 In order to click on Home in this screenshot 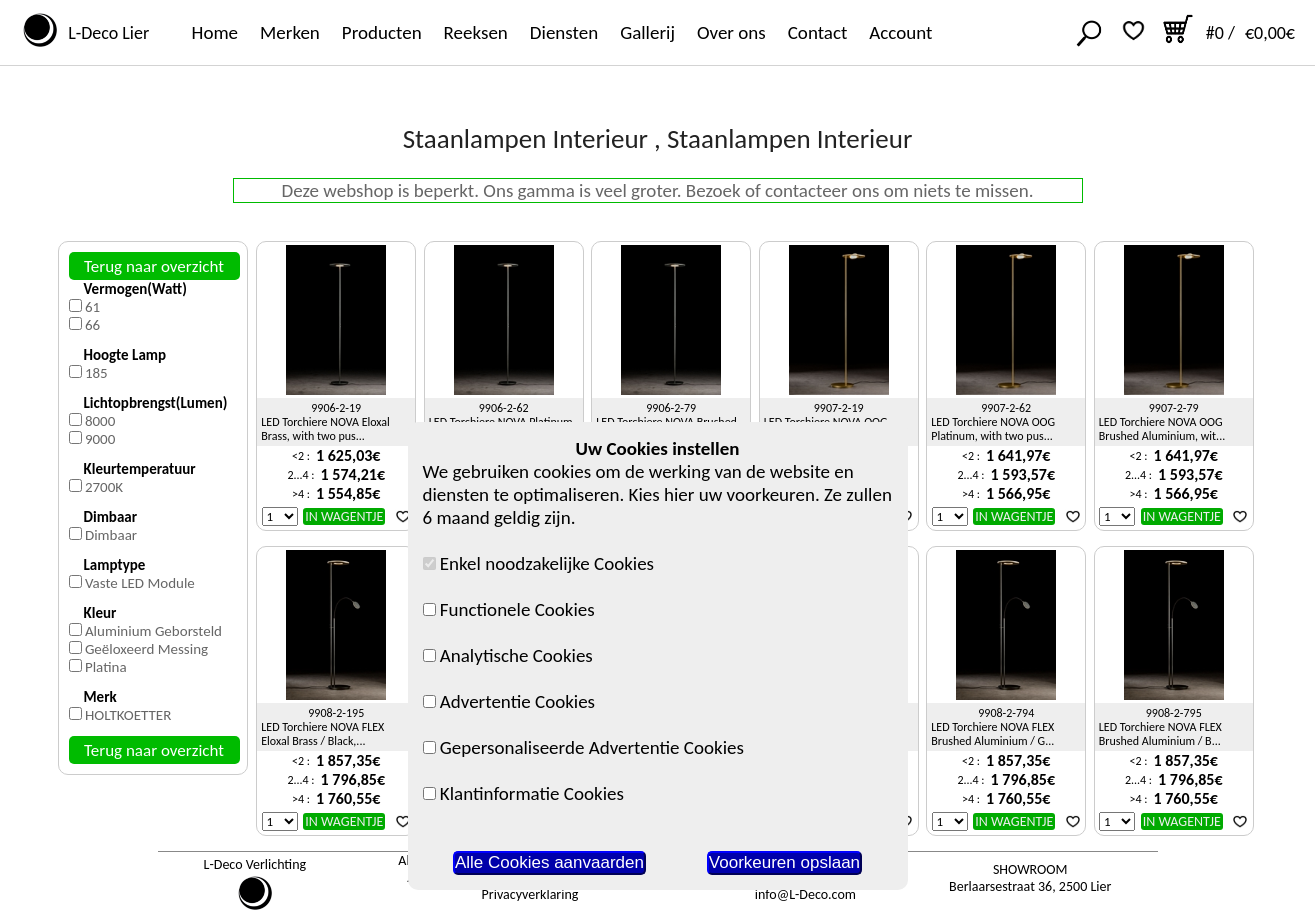, I will do `click(215, 32)`.